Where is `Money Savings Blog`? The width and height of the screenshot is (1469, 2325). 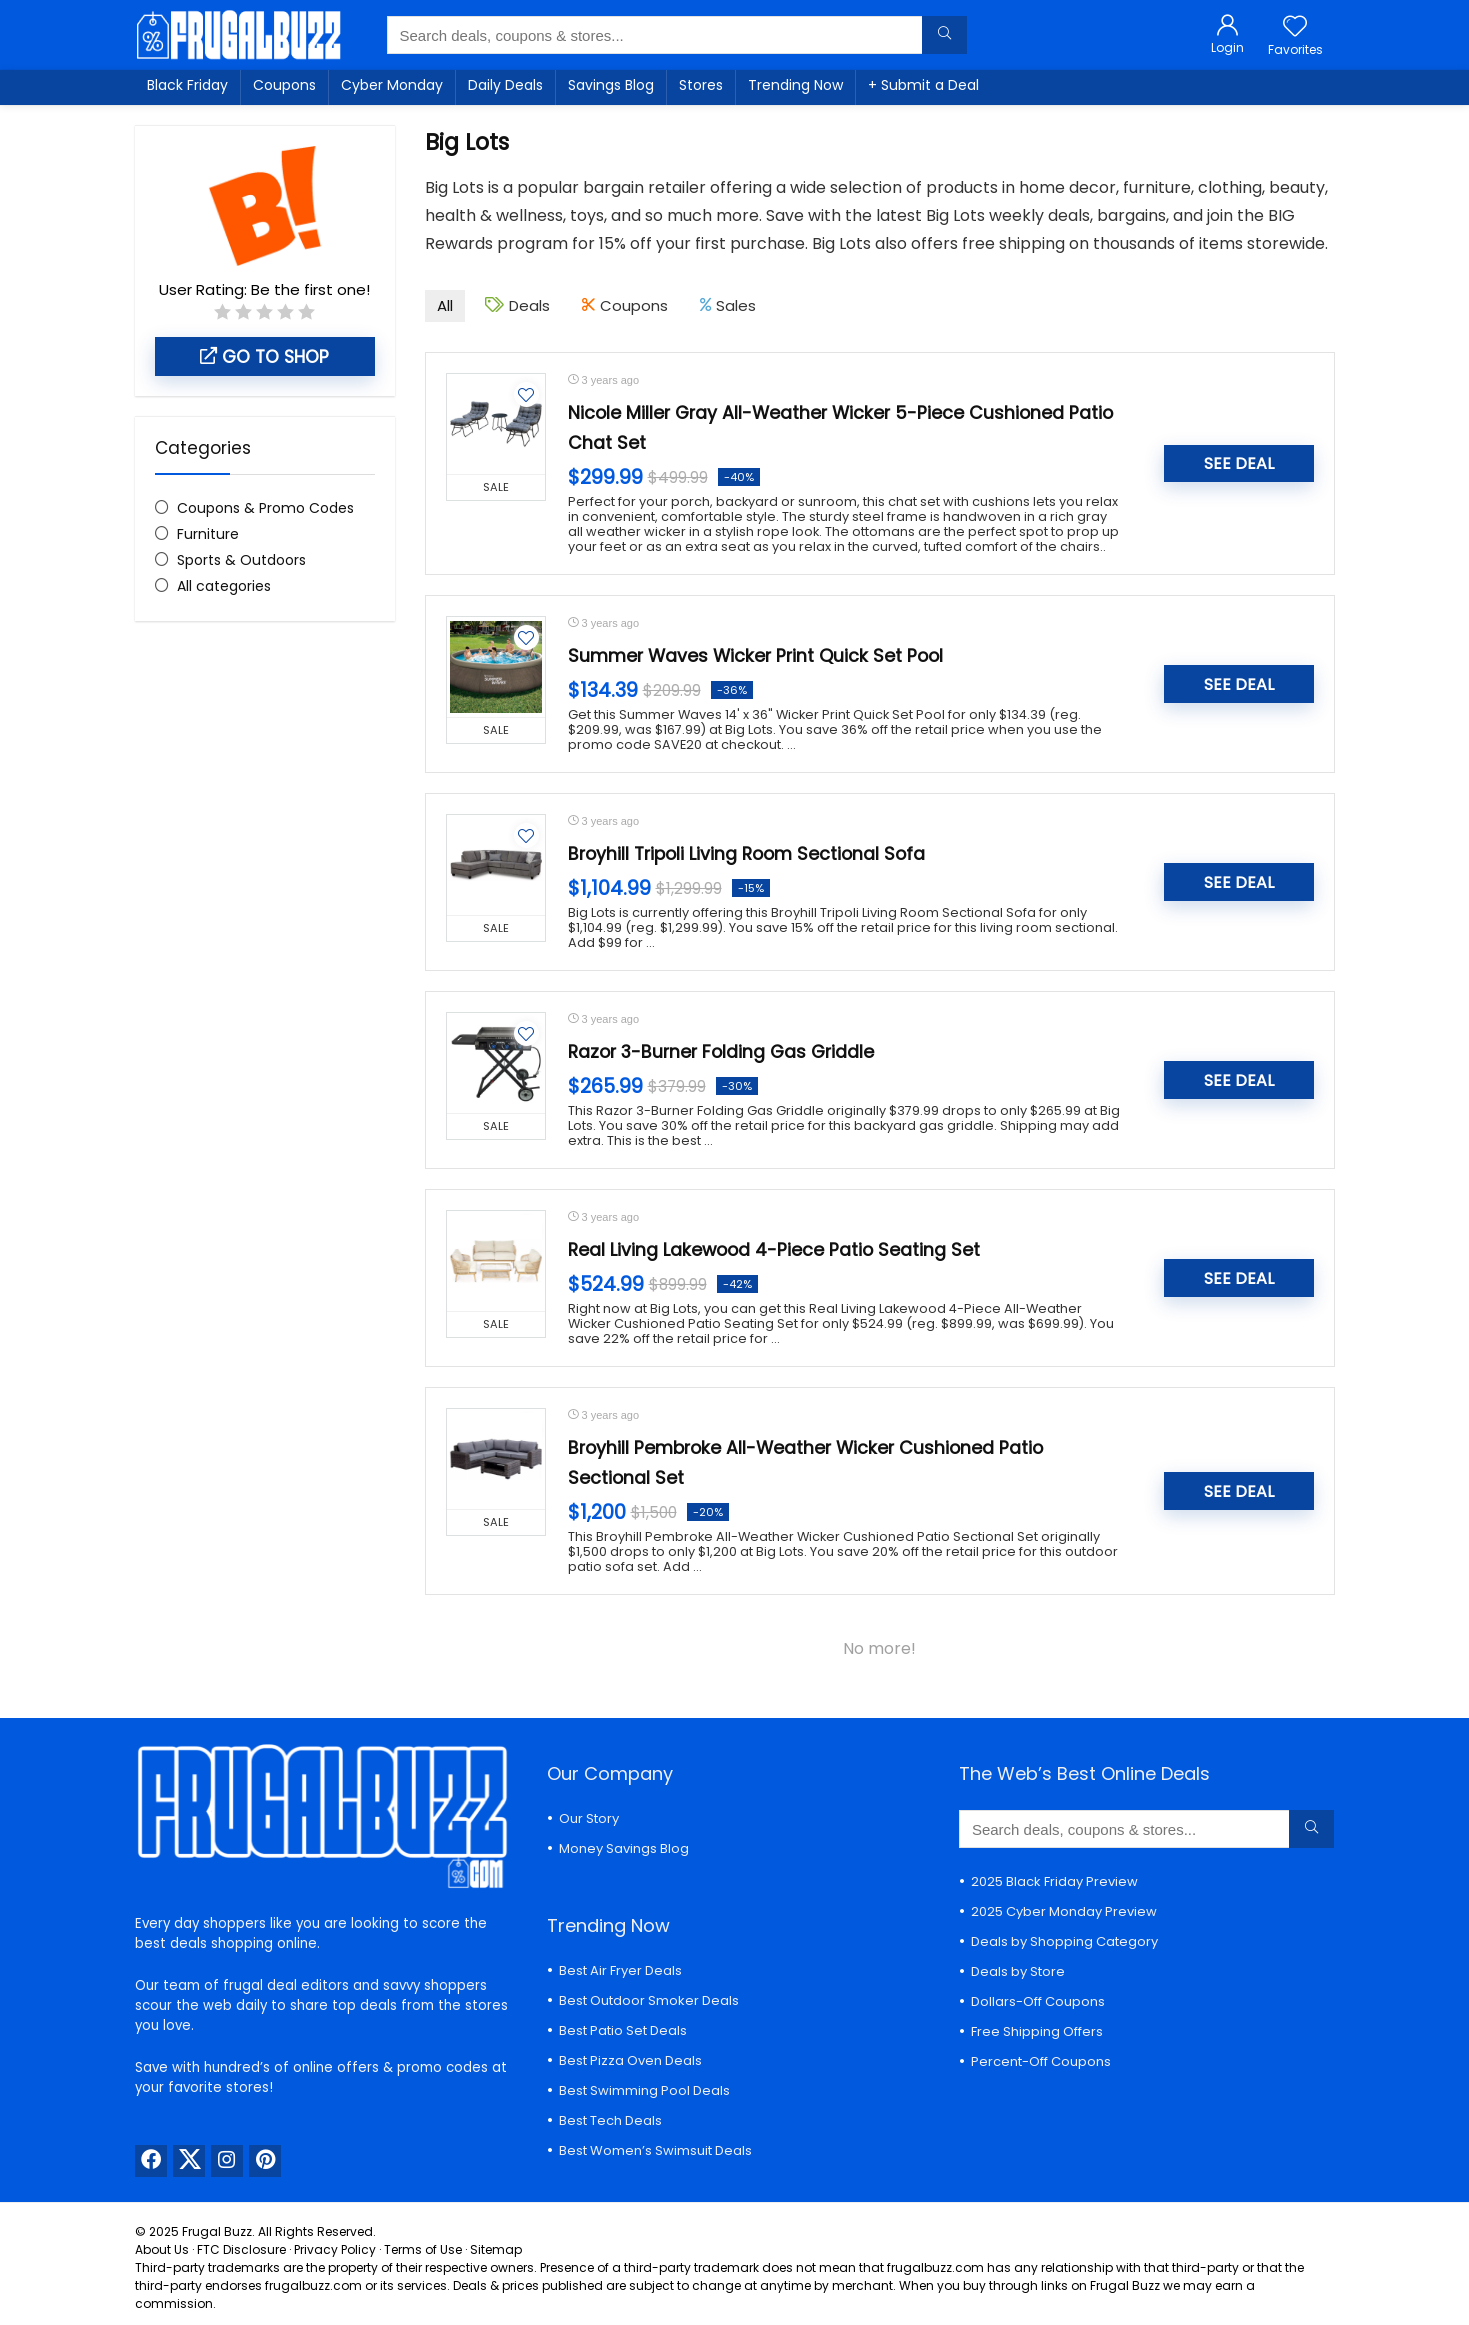
Money Savings Blog is located at coordinates (624, 1848).